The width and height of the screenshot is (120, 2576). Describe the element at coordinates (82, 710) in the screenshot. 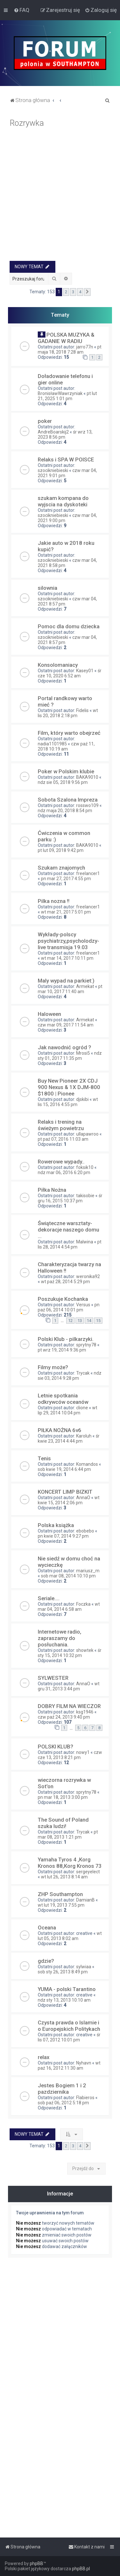

I see `Fidelis` at that location.